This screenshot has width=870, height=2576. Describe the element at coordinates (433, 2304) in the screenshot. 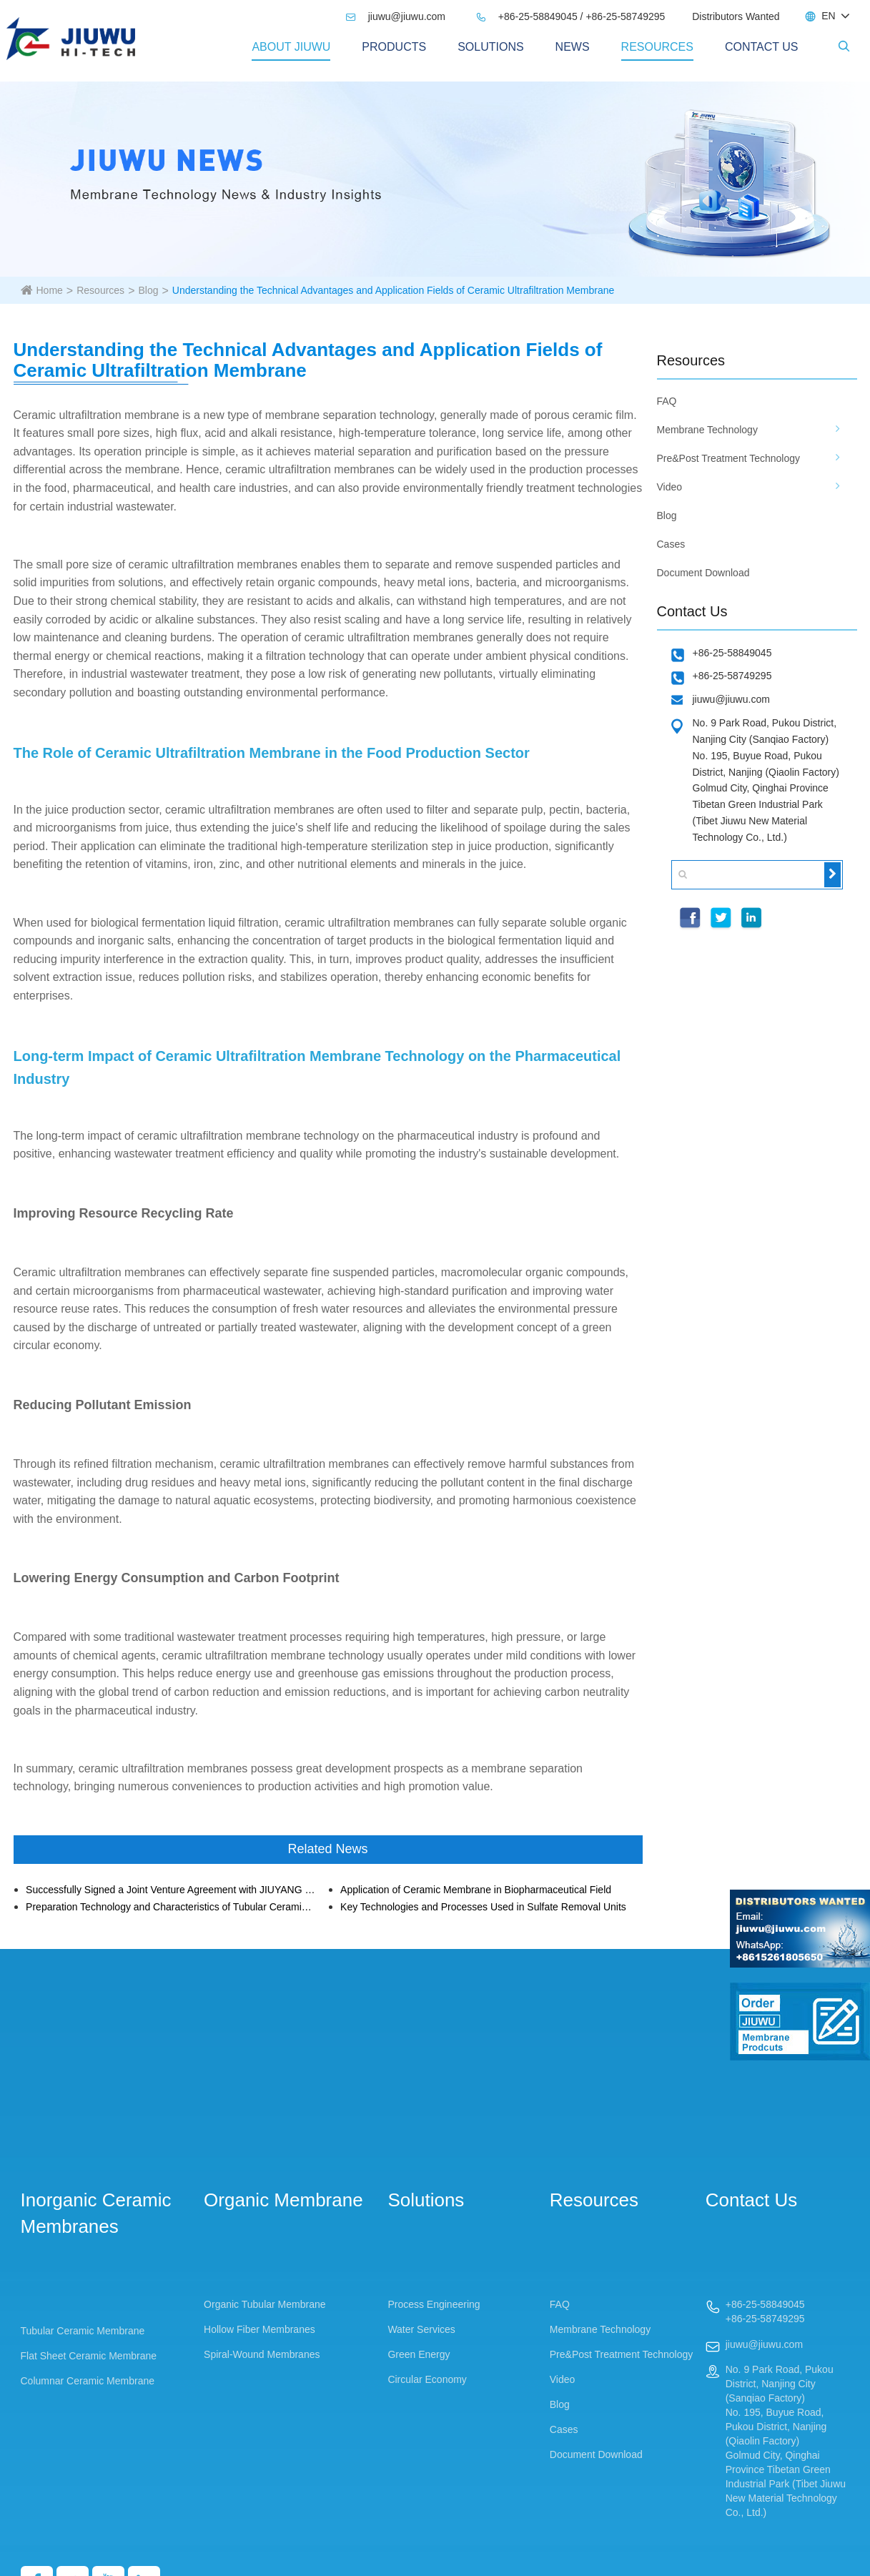

I see `Process Engineering` at that location.